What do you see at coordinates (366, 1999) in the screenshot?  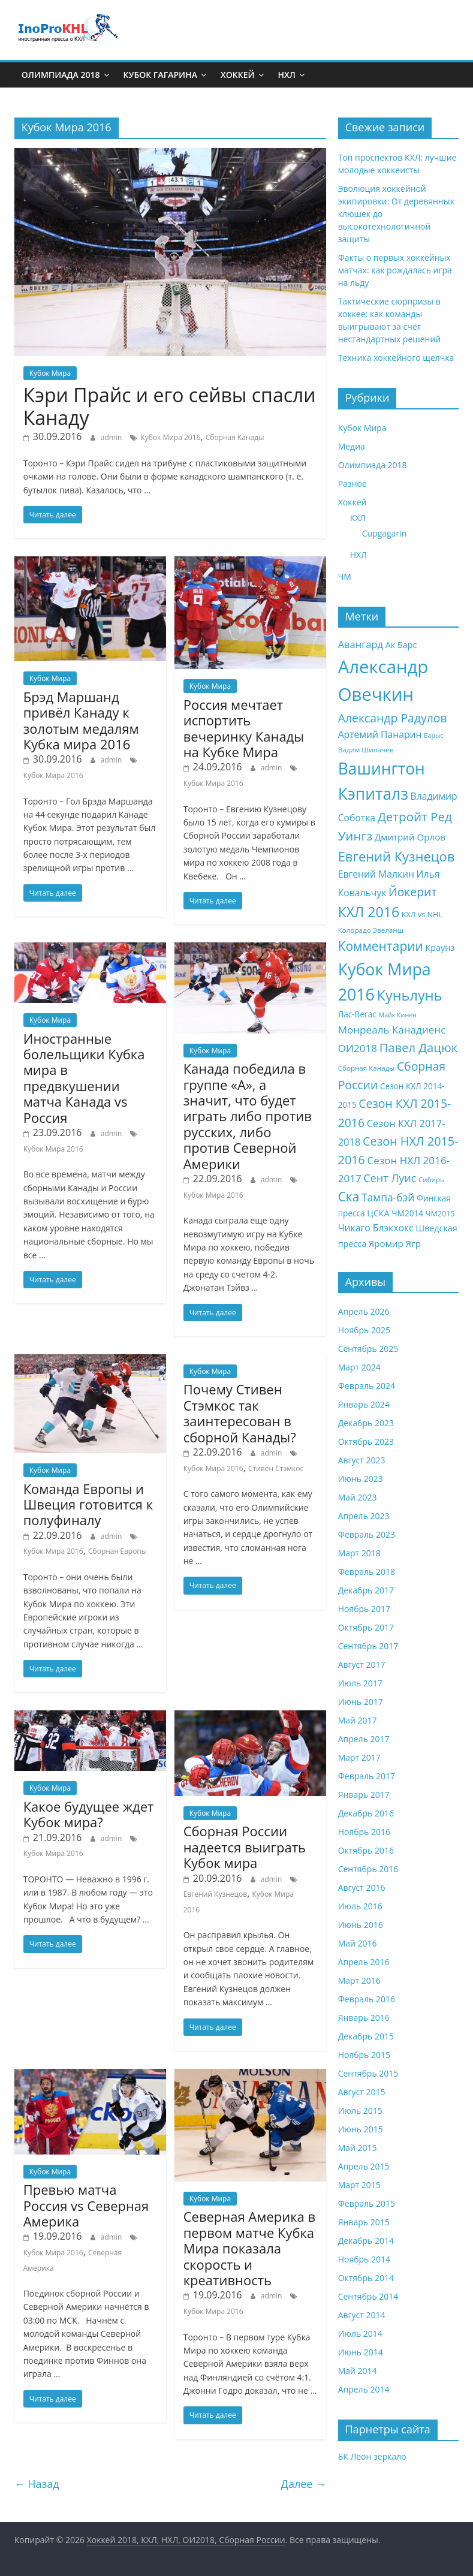 I see `Февраль 2016` at bounding box center [366, 1999].